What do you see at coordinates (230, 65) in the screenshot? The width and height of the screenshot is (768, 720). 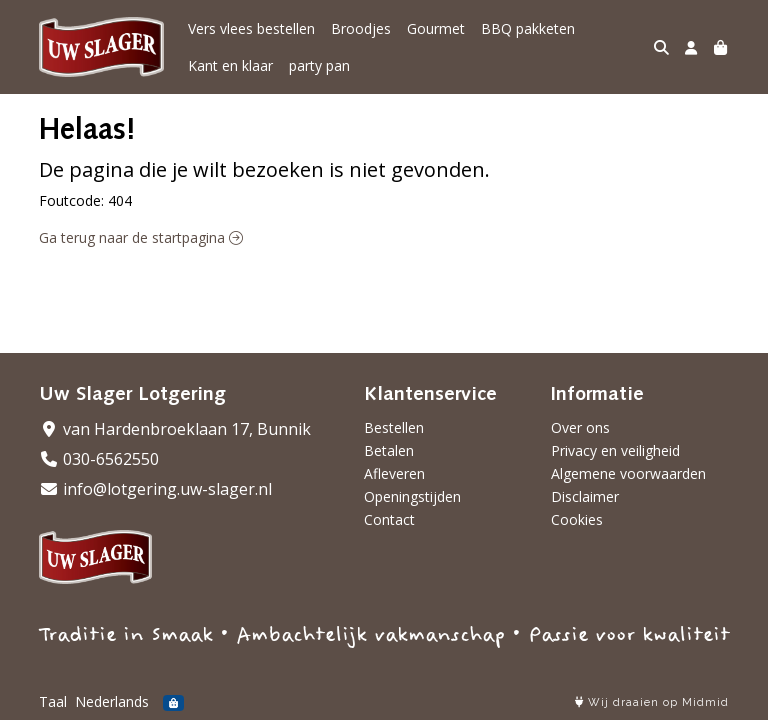 I see `Kant en klaar` at bounding box center [230, 65].